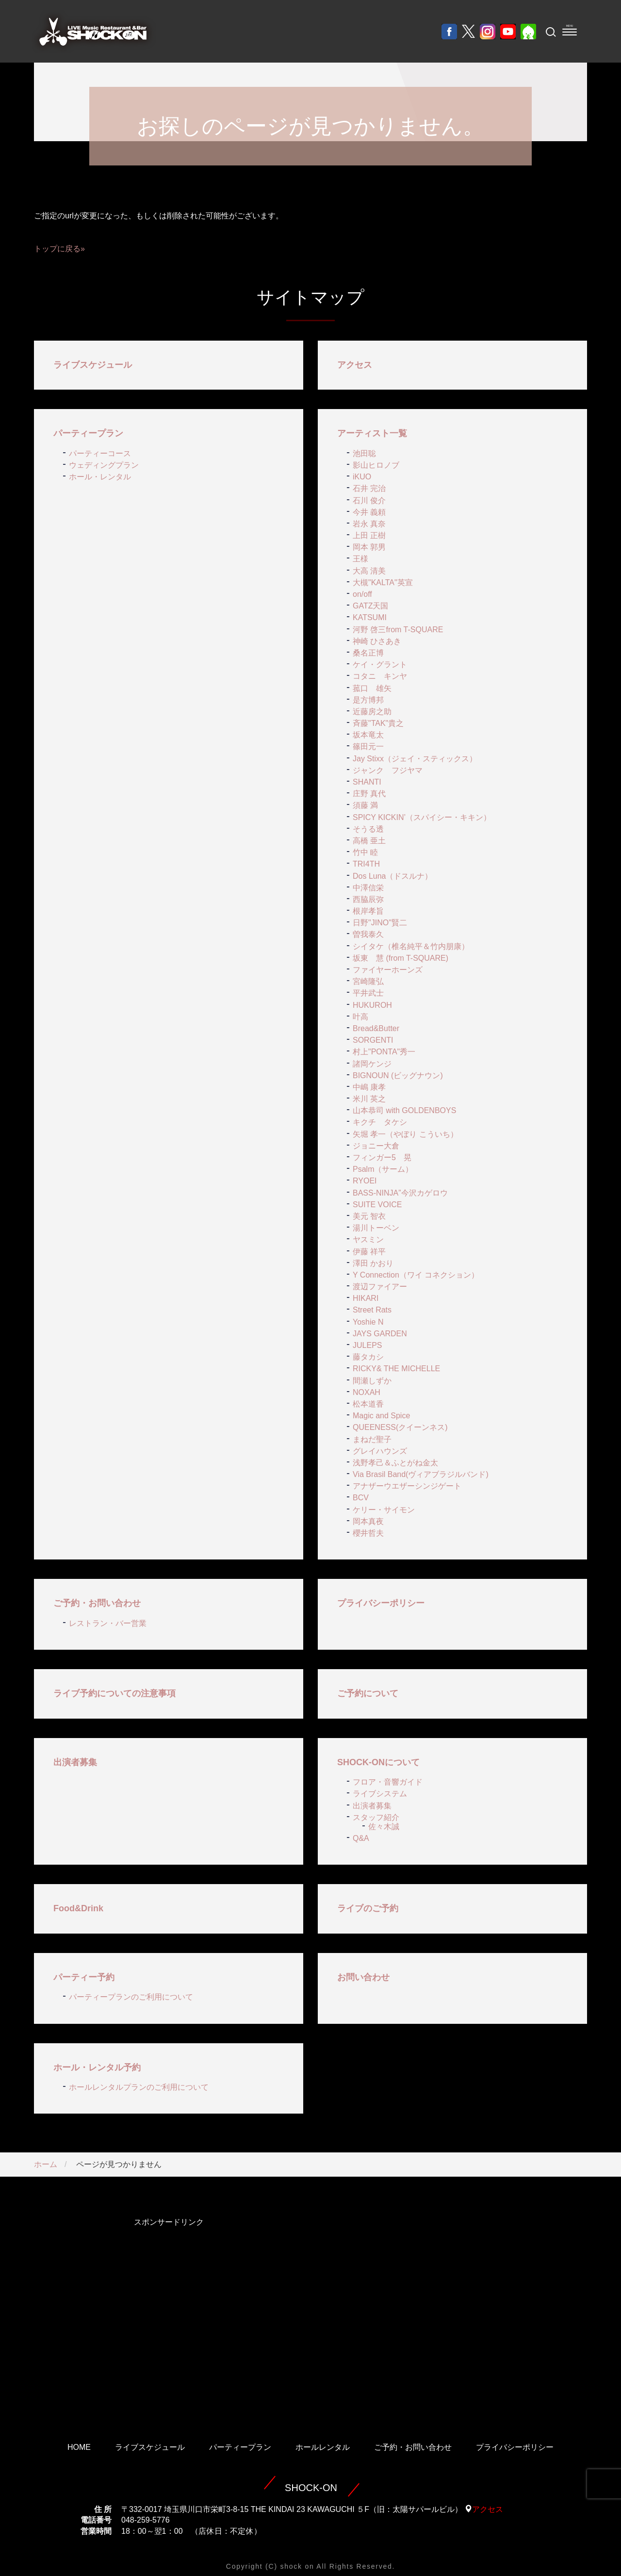 The height and width of the screenshot is (2576, 621). Describe the element at coordinates (363, 1977) in the screenshot. I see `お問い合わせ` at that location.